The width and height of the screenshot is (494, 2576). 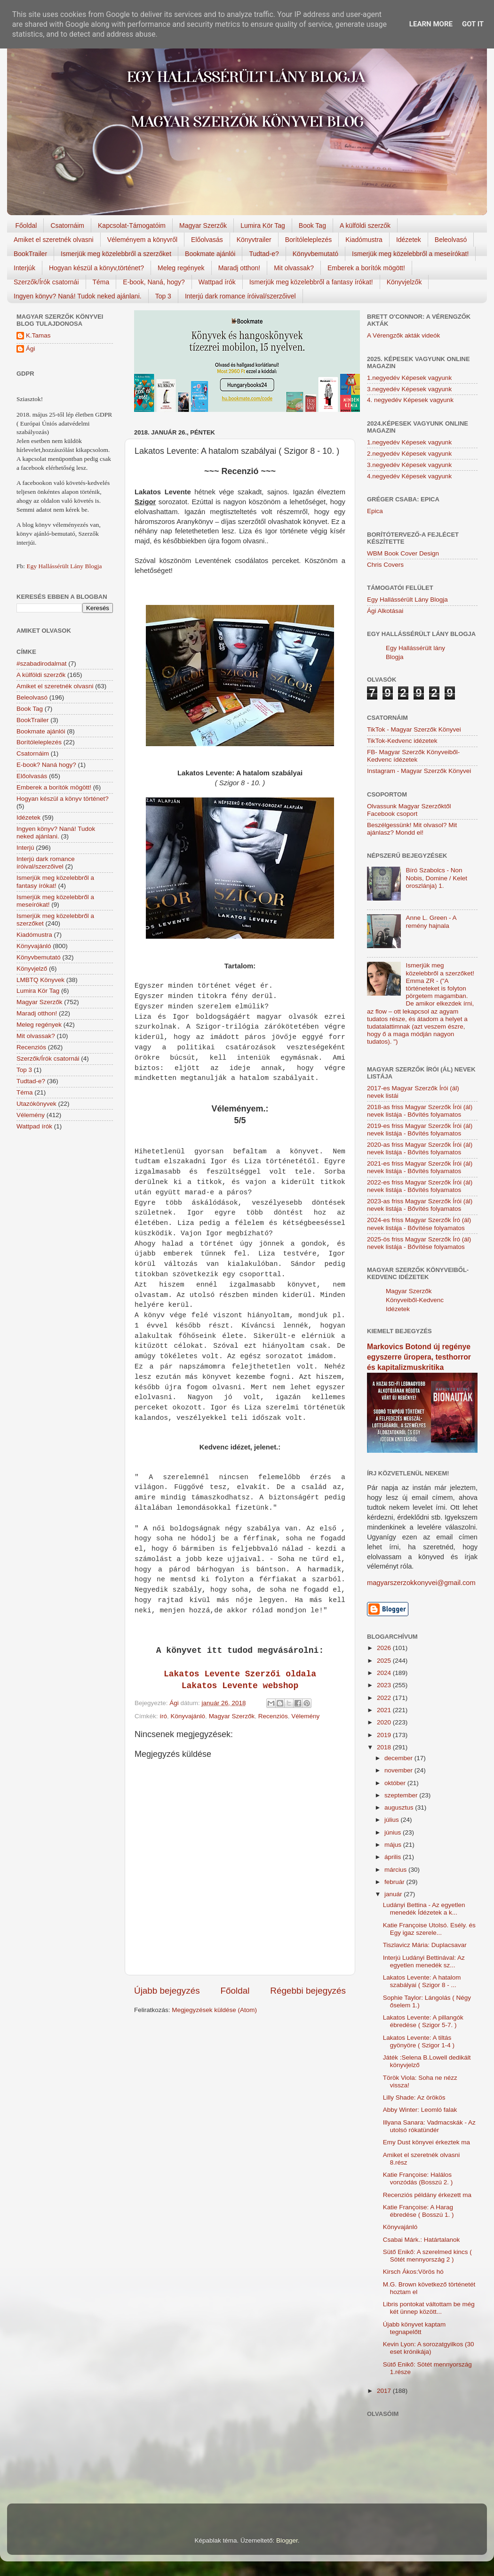 I want to click on Olvassunk Magyar Szerzőktől Facebook csoport, so click(x=409, y=810).